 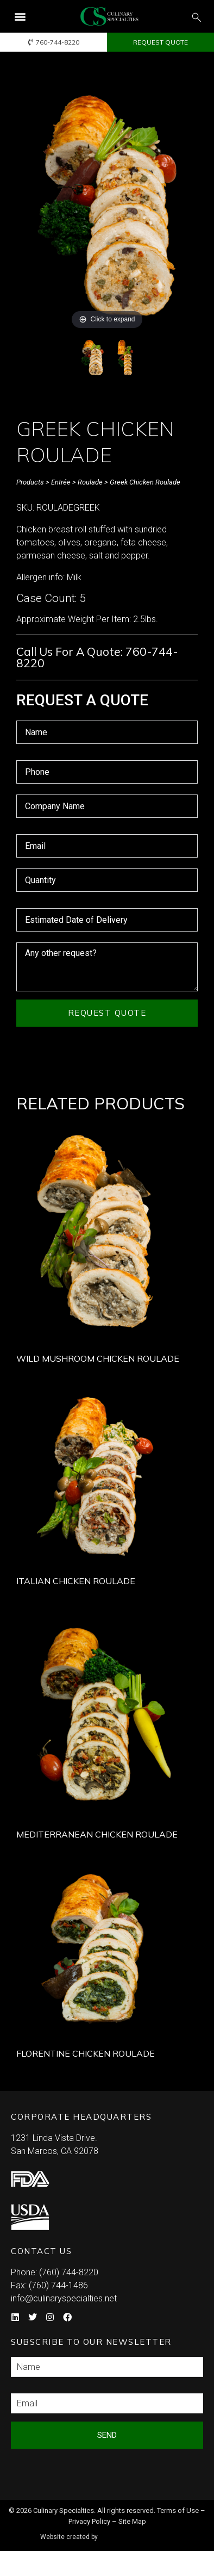 What do you see at coordinates (107, 920) in the screenshot?
I see `[Estimated Date of Delivery Use arrow keys to navigate dates. Press enter to select a date.]` at bounding box center [107, 920].